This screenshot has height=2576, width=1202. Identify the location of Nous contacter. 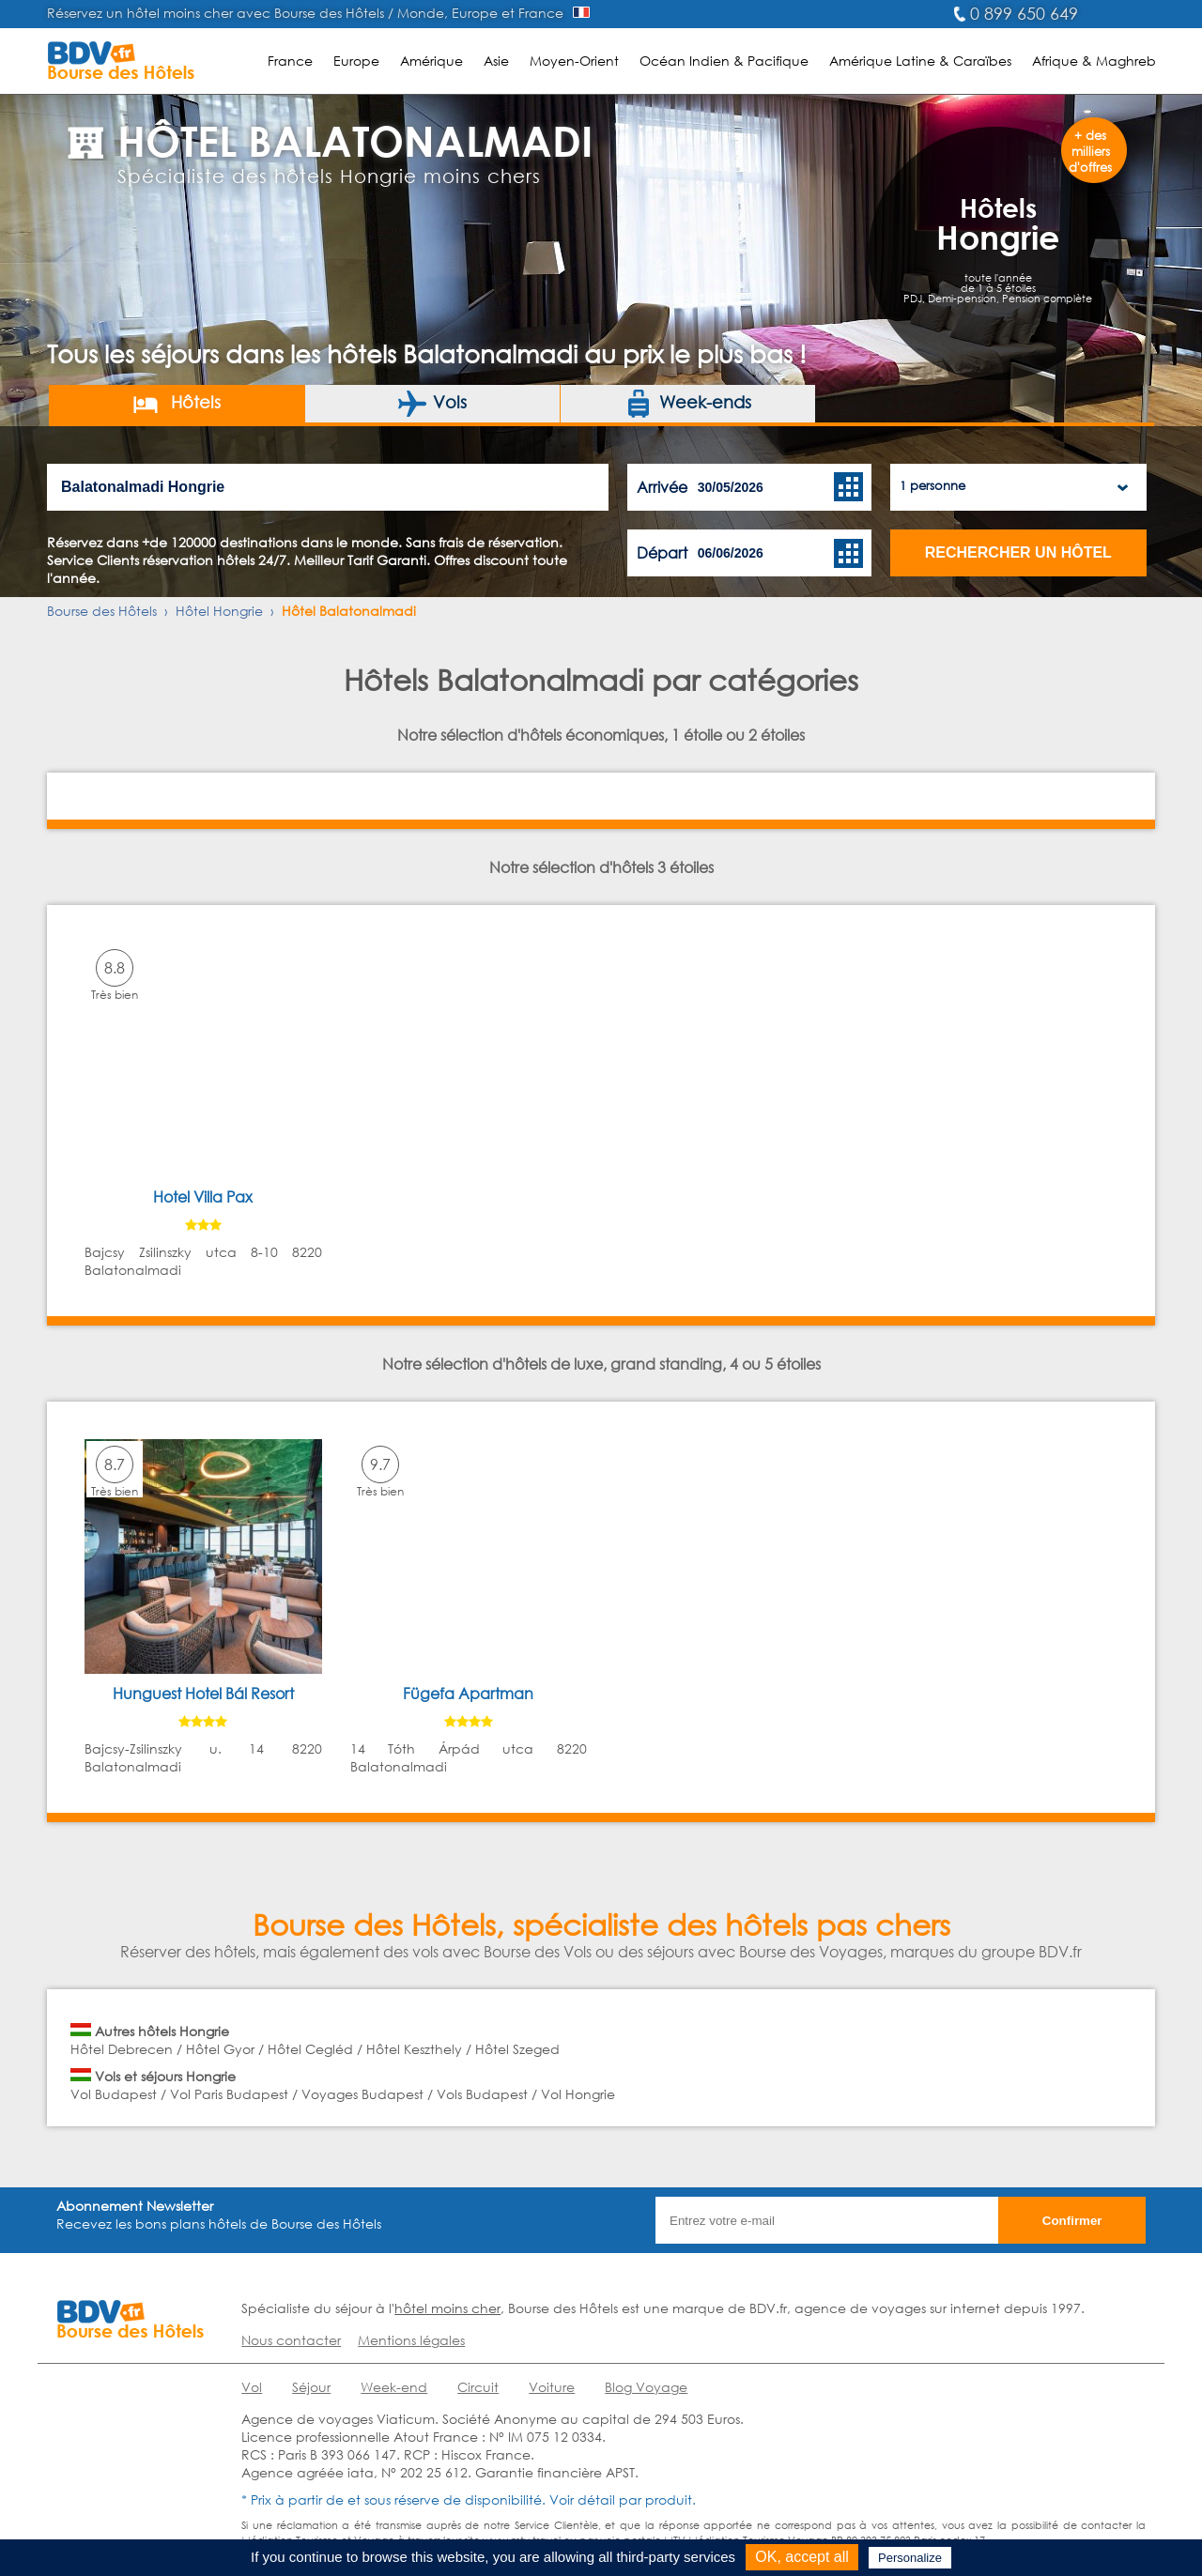
(291, 2340).